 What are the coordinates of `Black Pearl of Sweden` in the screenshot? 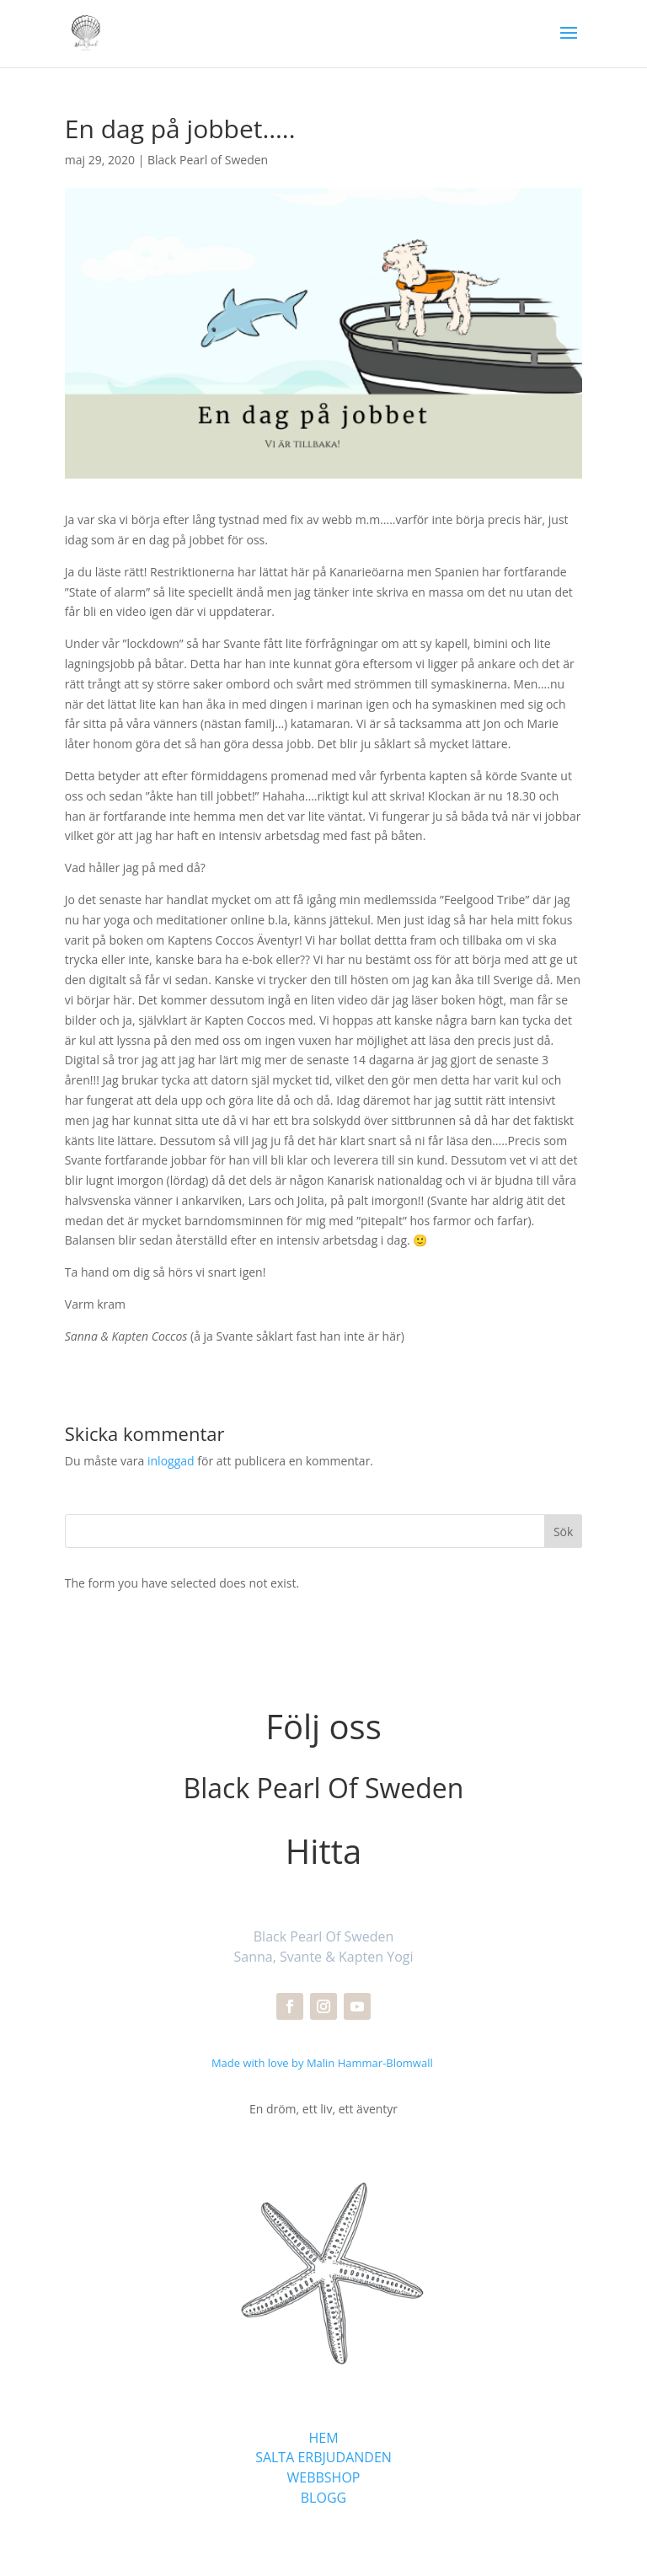 It's located at (207, 160).